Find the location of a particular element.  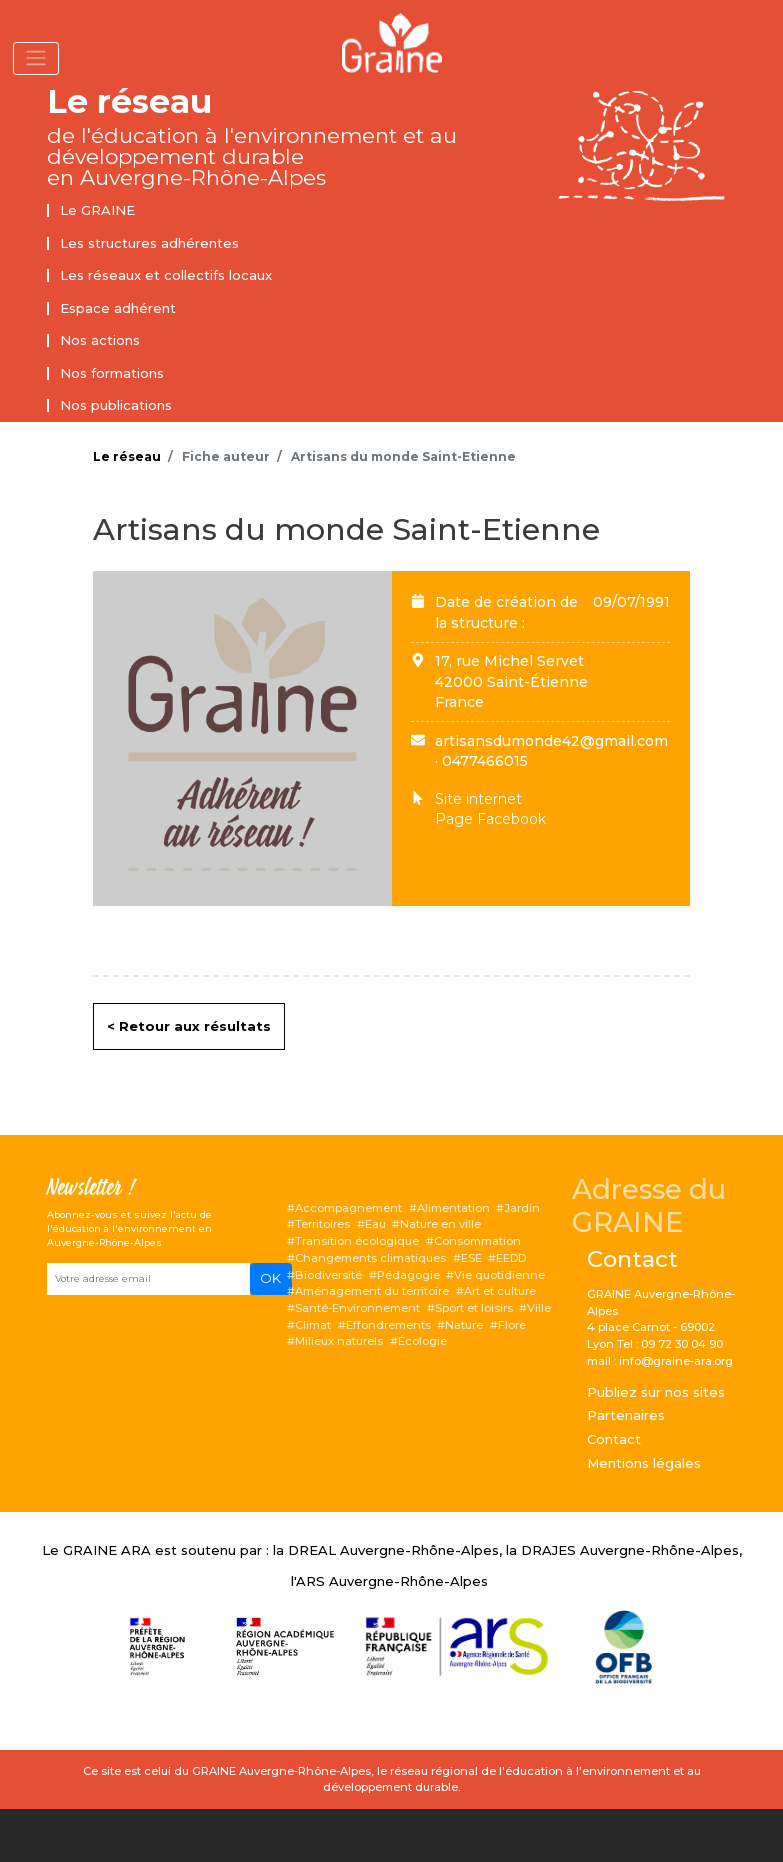

Milieux naturels is located at coordinates (339, 1341).